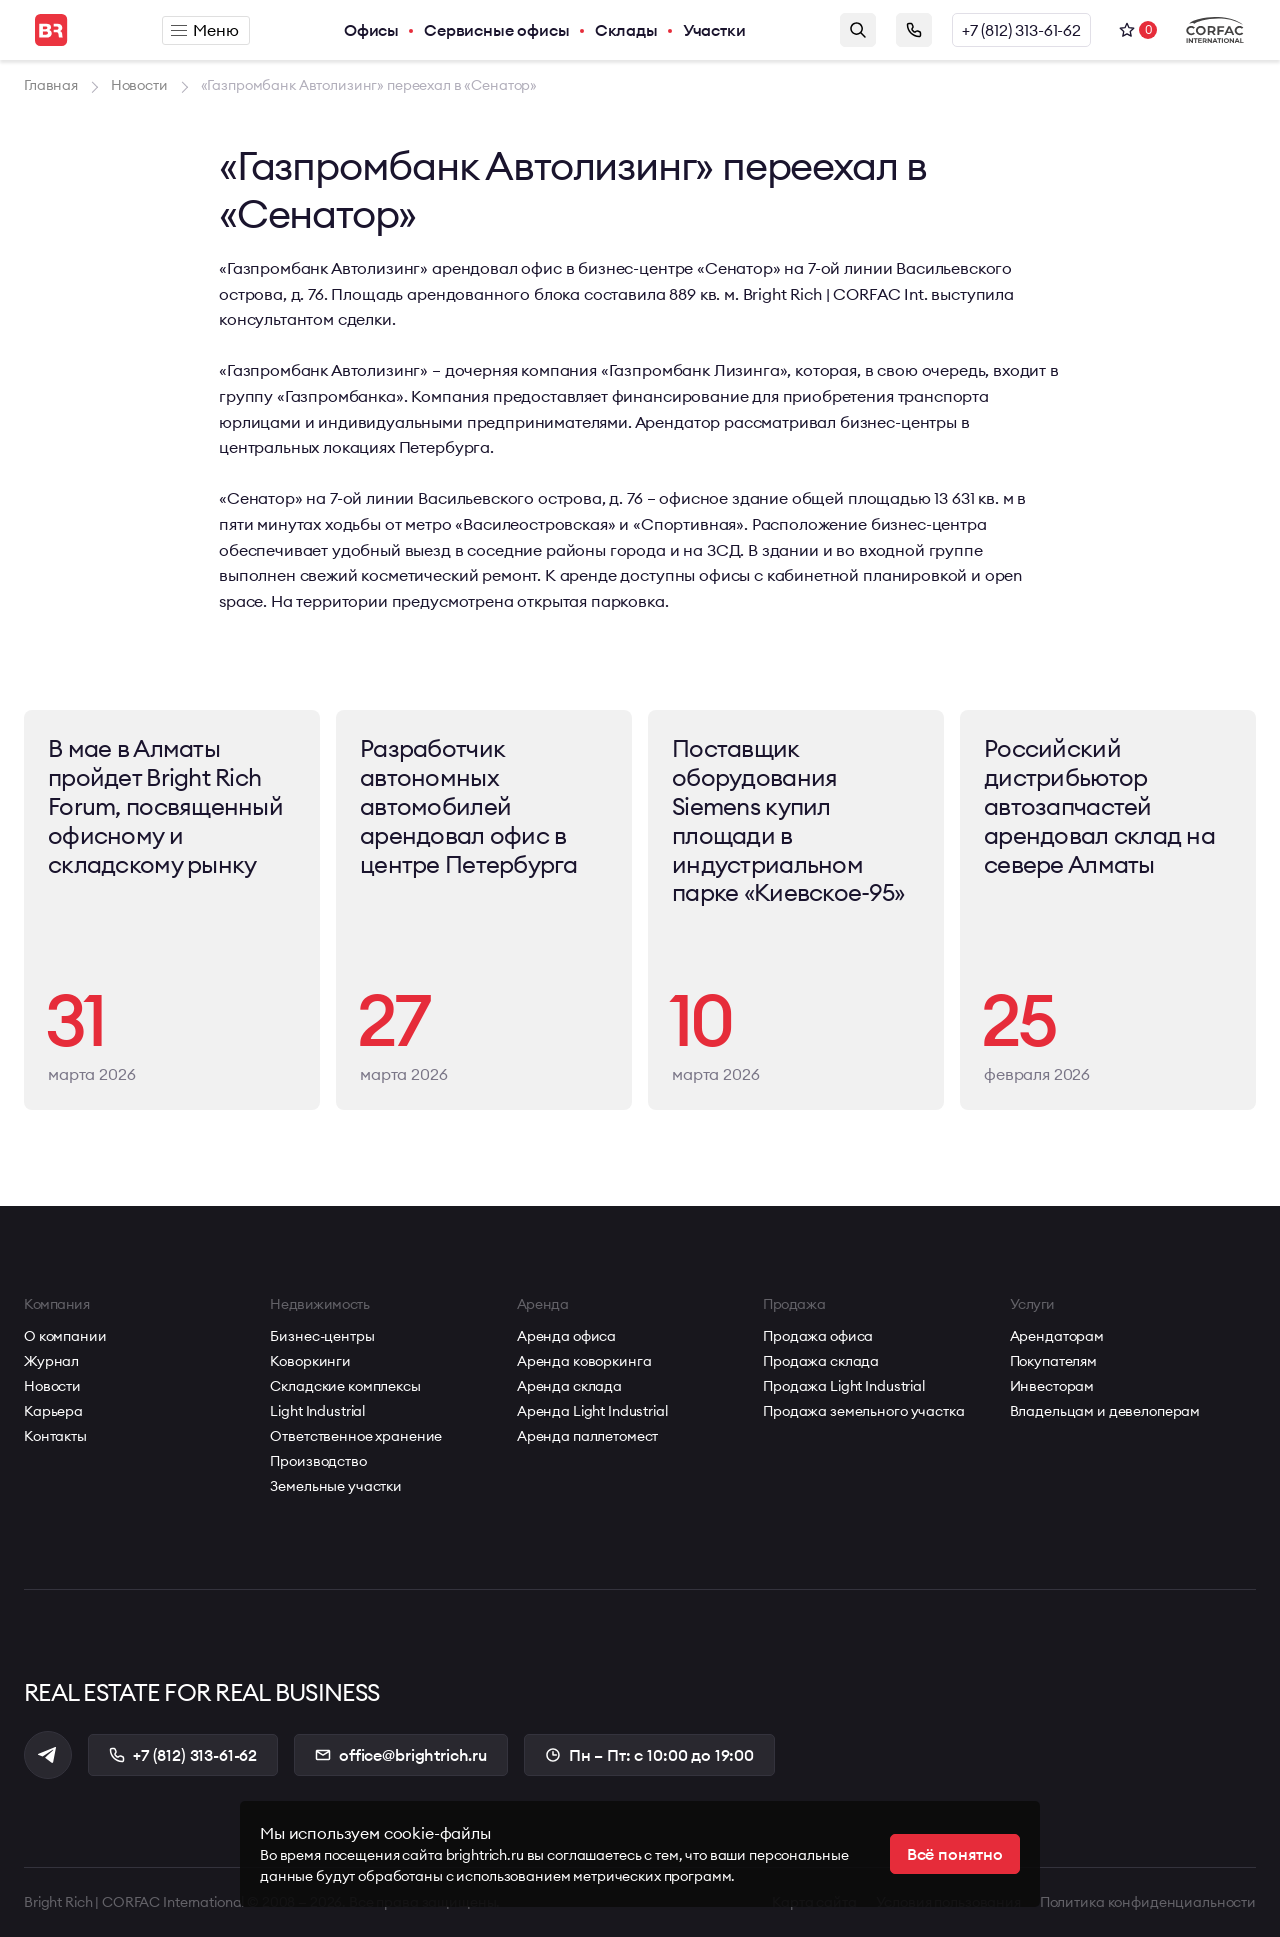 The height and width of the screenshot is (1937, 1280). Describe the element at coordinates (587, 1436) in the screenshot. I see `Аренда паллетомест` at that location.